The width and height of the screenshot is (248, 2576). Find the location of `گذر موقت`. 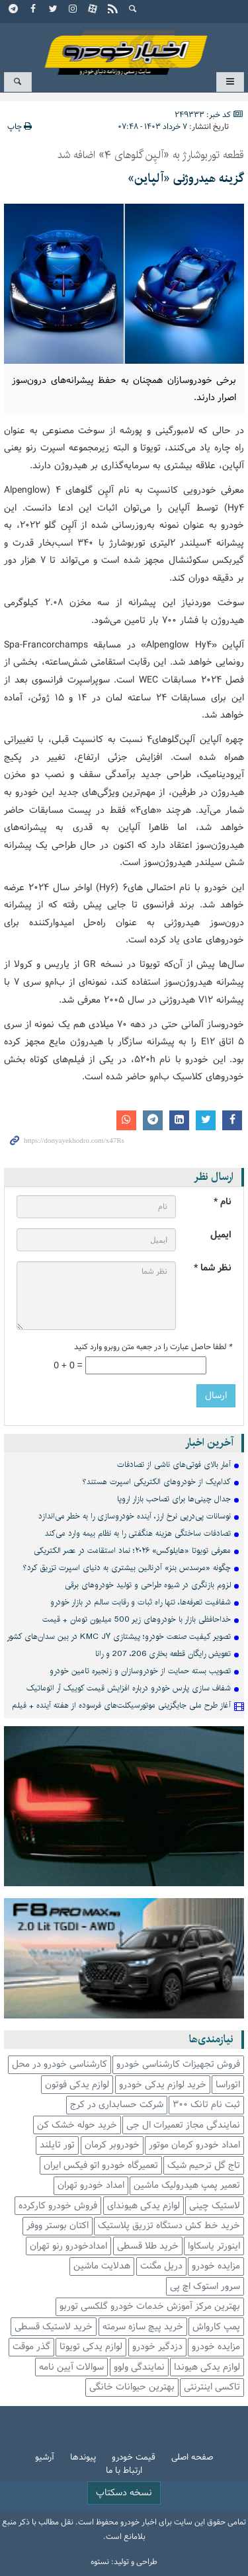

گذر موقت is located at coordinates (31, 2346).